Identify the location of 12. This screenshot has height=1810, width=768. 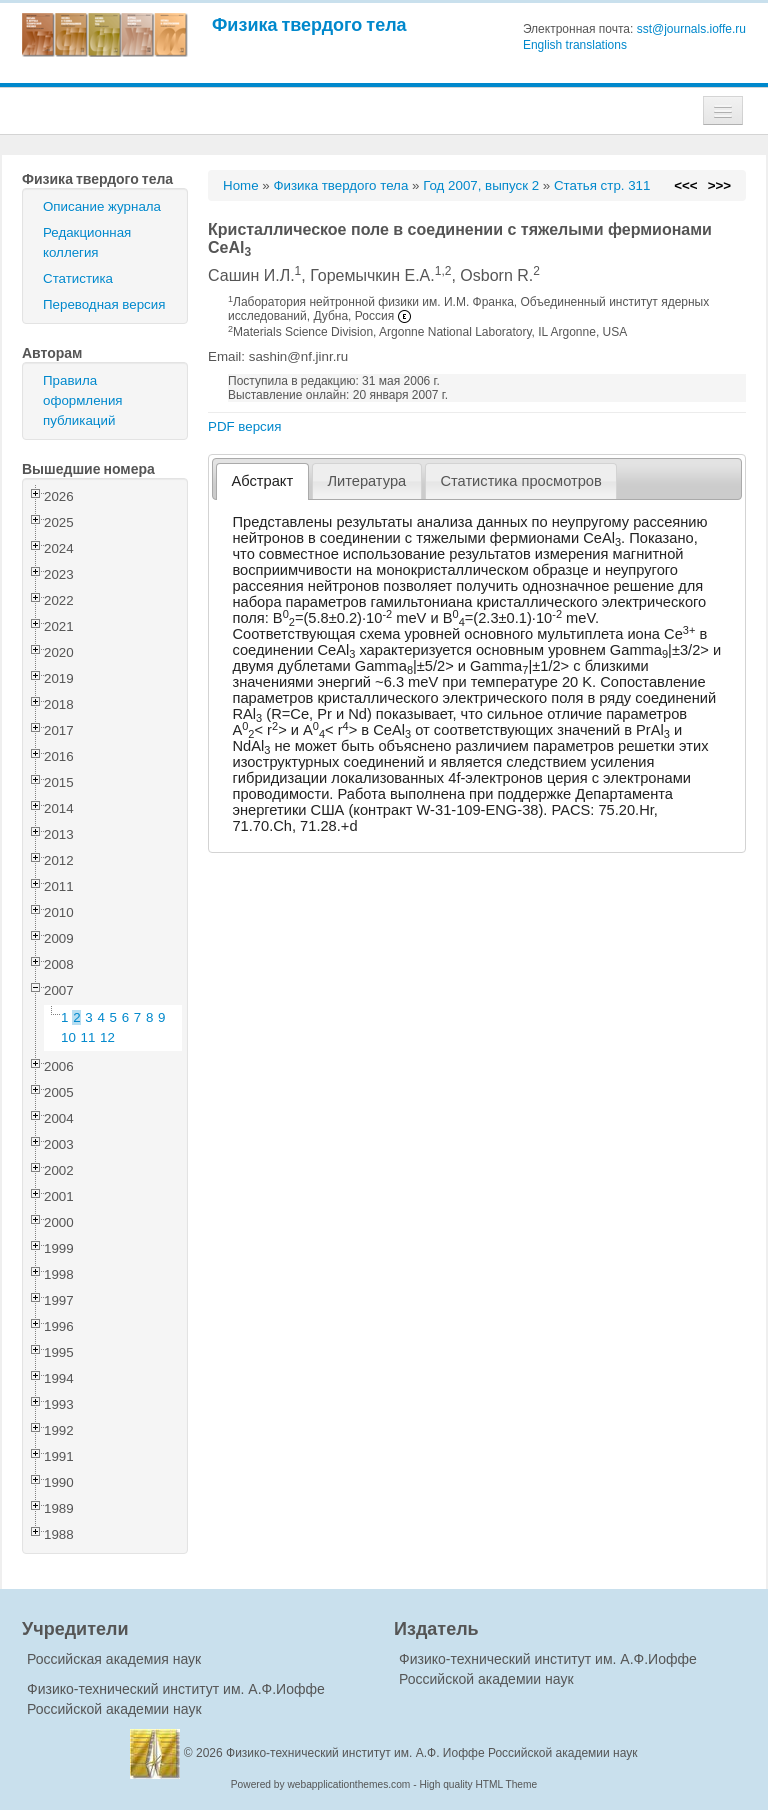
(107, 1037).